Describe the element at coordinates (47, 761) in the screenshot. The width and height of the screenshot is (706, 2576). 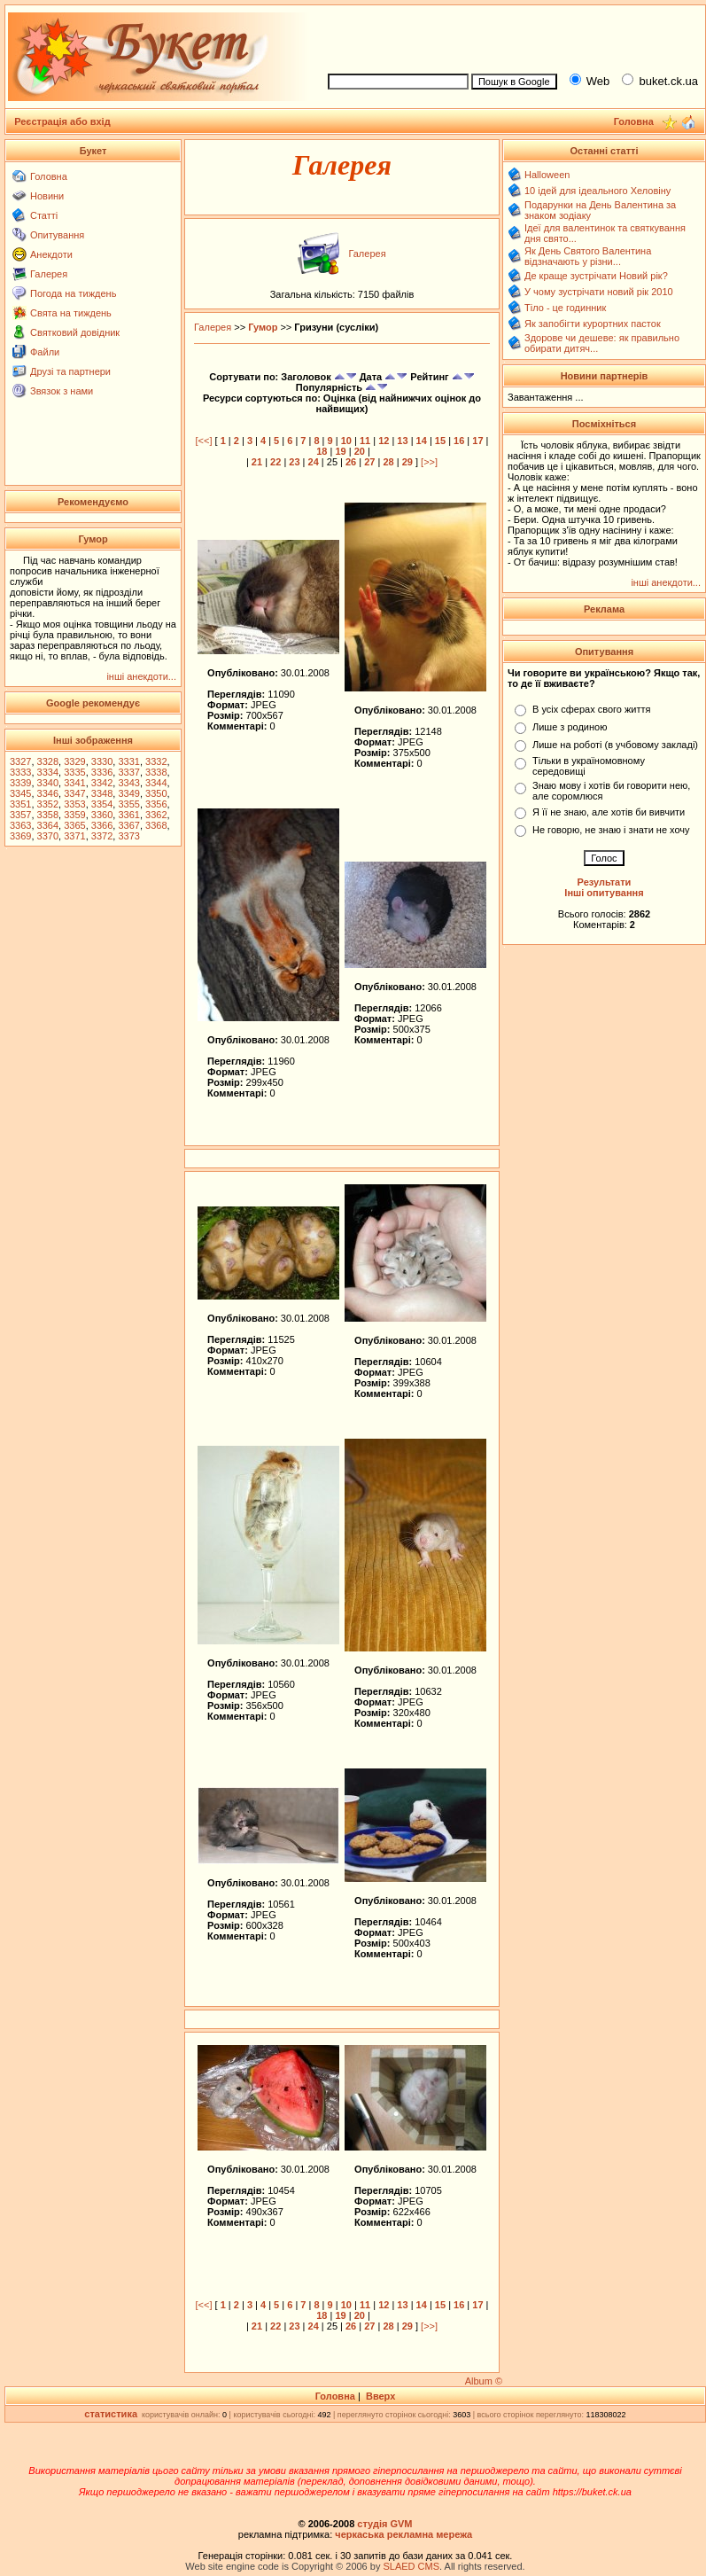
I see `3328` at that location.